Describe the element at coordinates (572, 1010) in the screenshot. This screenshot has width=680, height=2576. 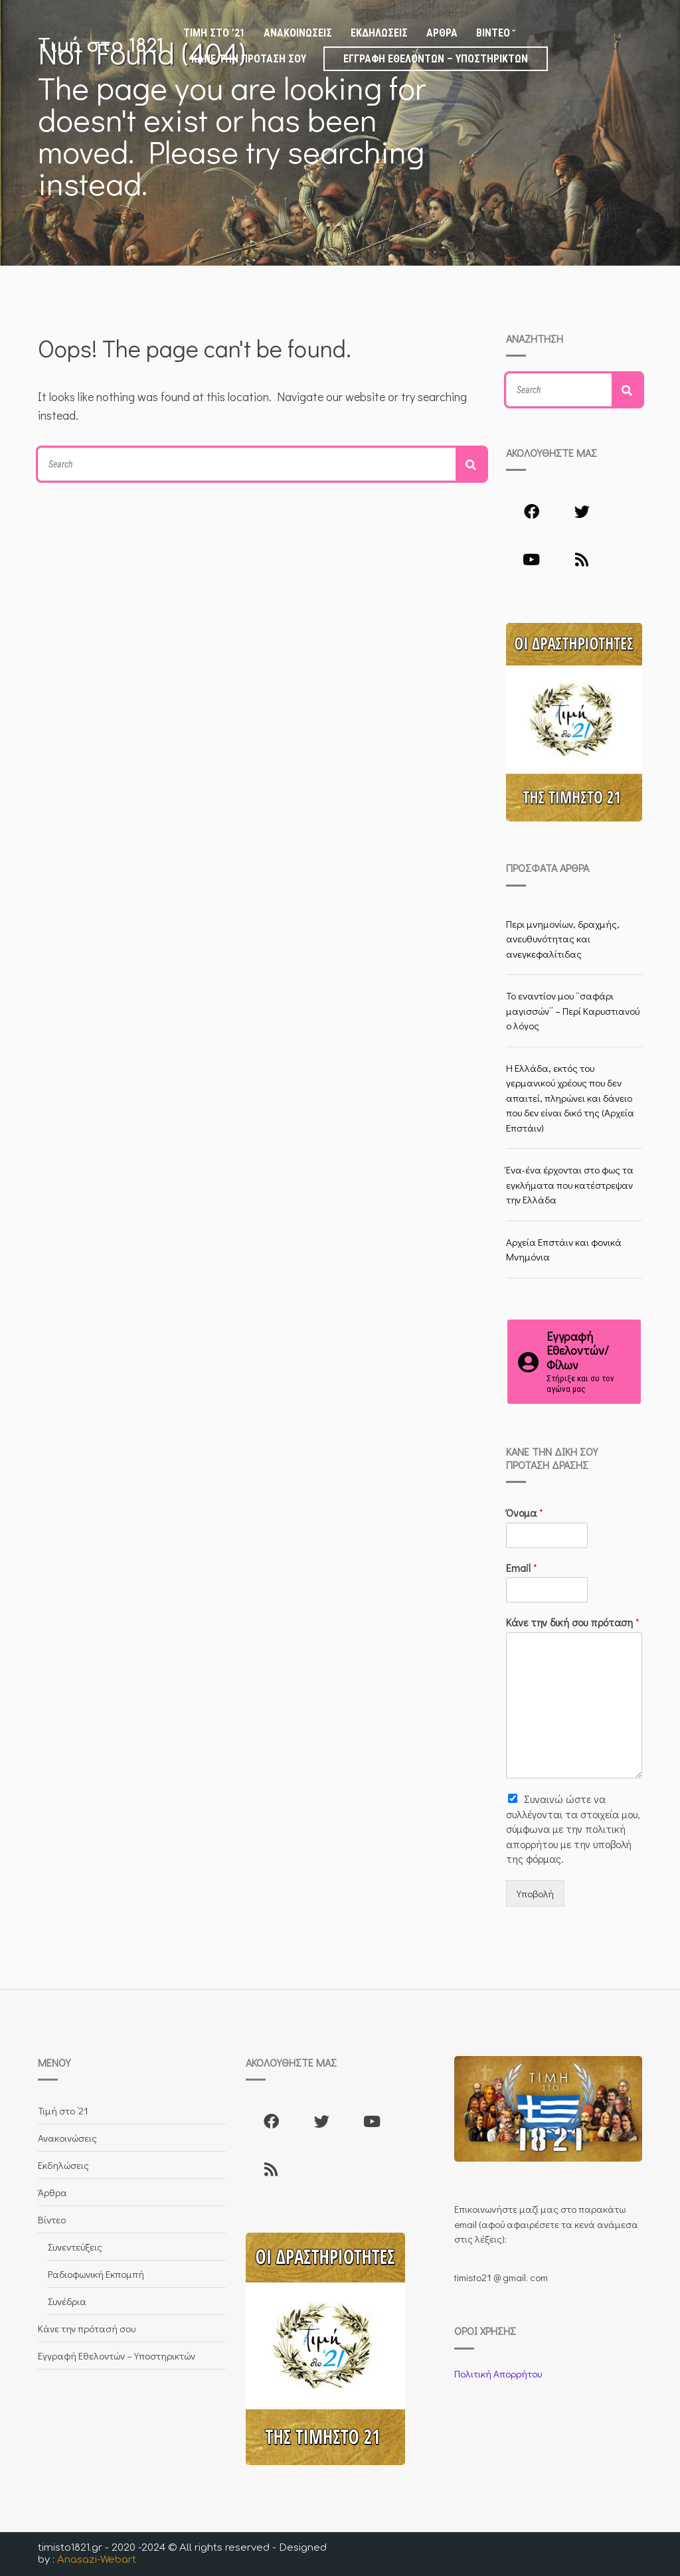
I see `Το εναντίον μου “σαφάρι μαγισσών” – Περί Καρυστιανού ο λόγος` at that location.